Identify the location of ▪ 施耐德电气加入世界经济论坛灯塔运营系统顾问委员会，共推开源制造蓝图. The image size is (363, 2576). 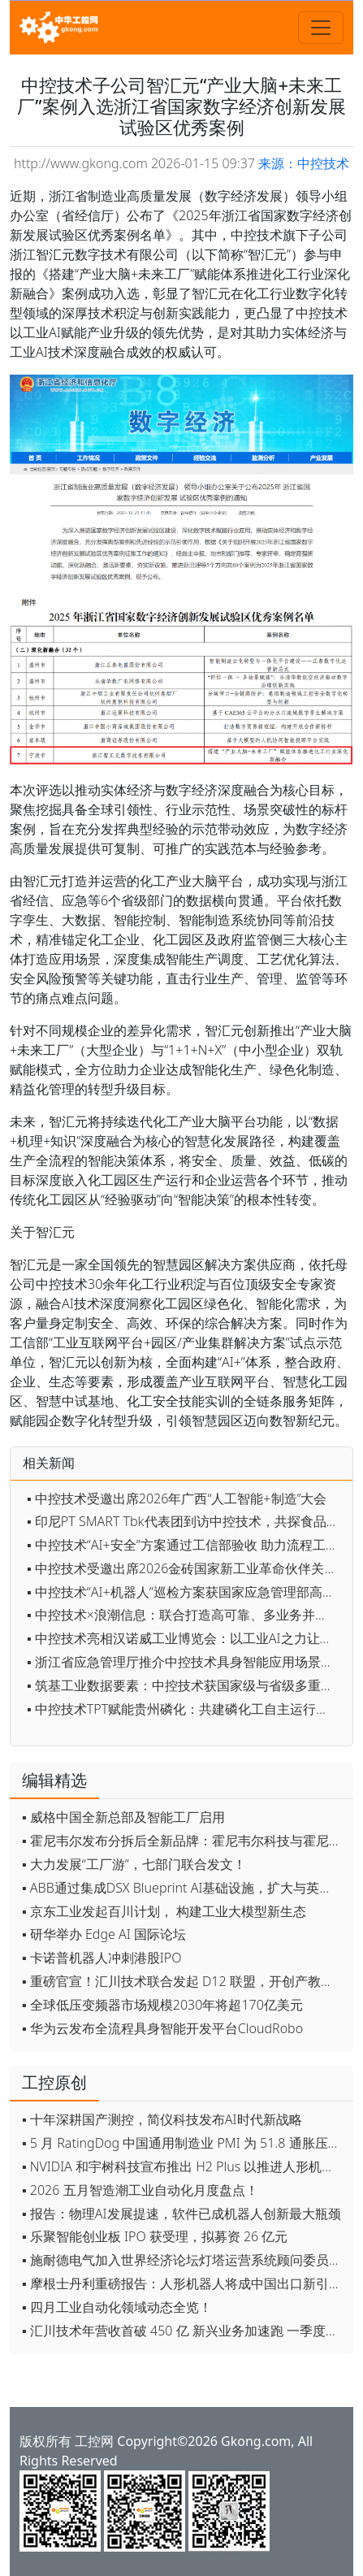
(183, 2260).